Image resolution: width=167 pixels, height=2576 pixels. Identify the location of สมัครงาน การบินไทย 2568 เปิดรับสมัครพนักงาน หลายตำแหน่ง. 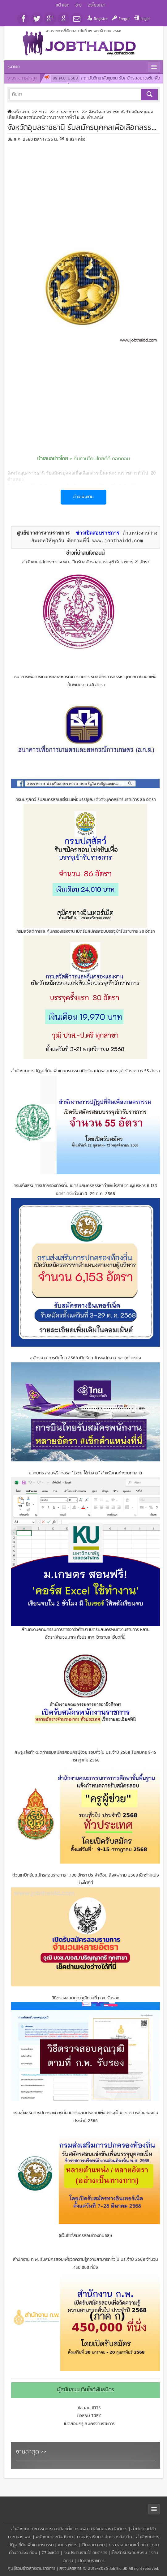
(85, 1358).